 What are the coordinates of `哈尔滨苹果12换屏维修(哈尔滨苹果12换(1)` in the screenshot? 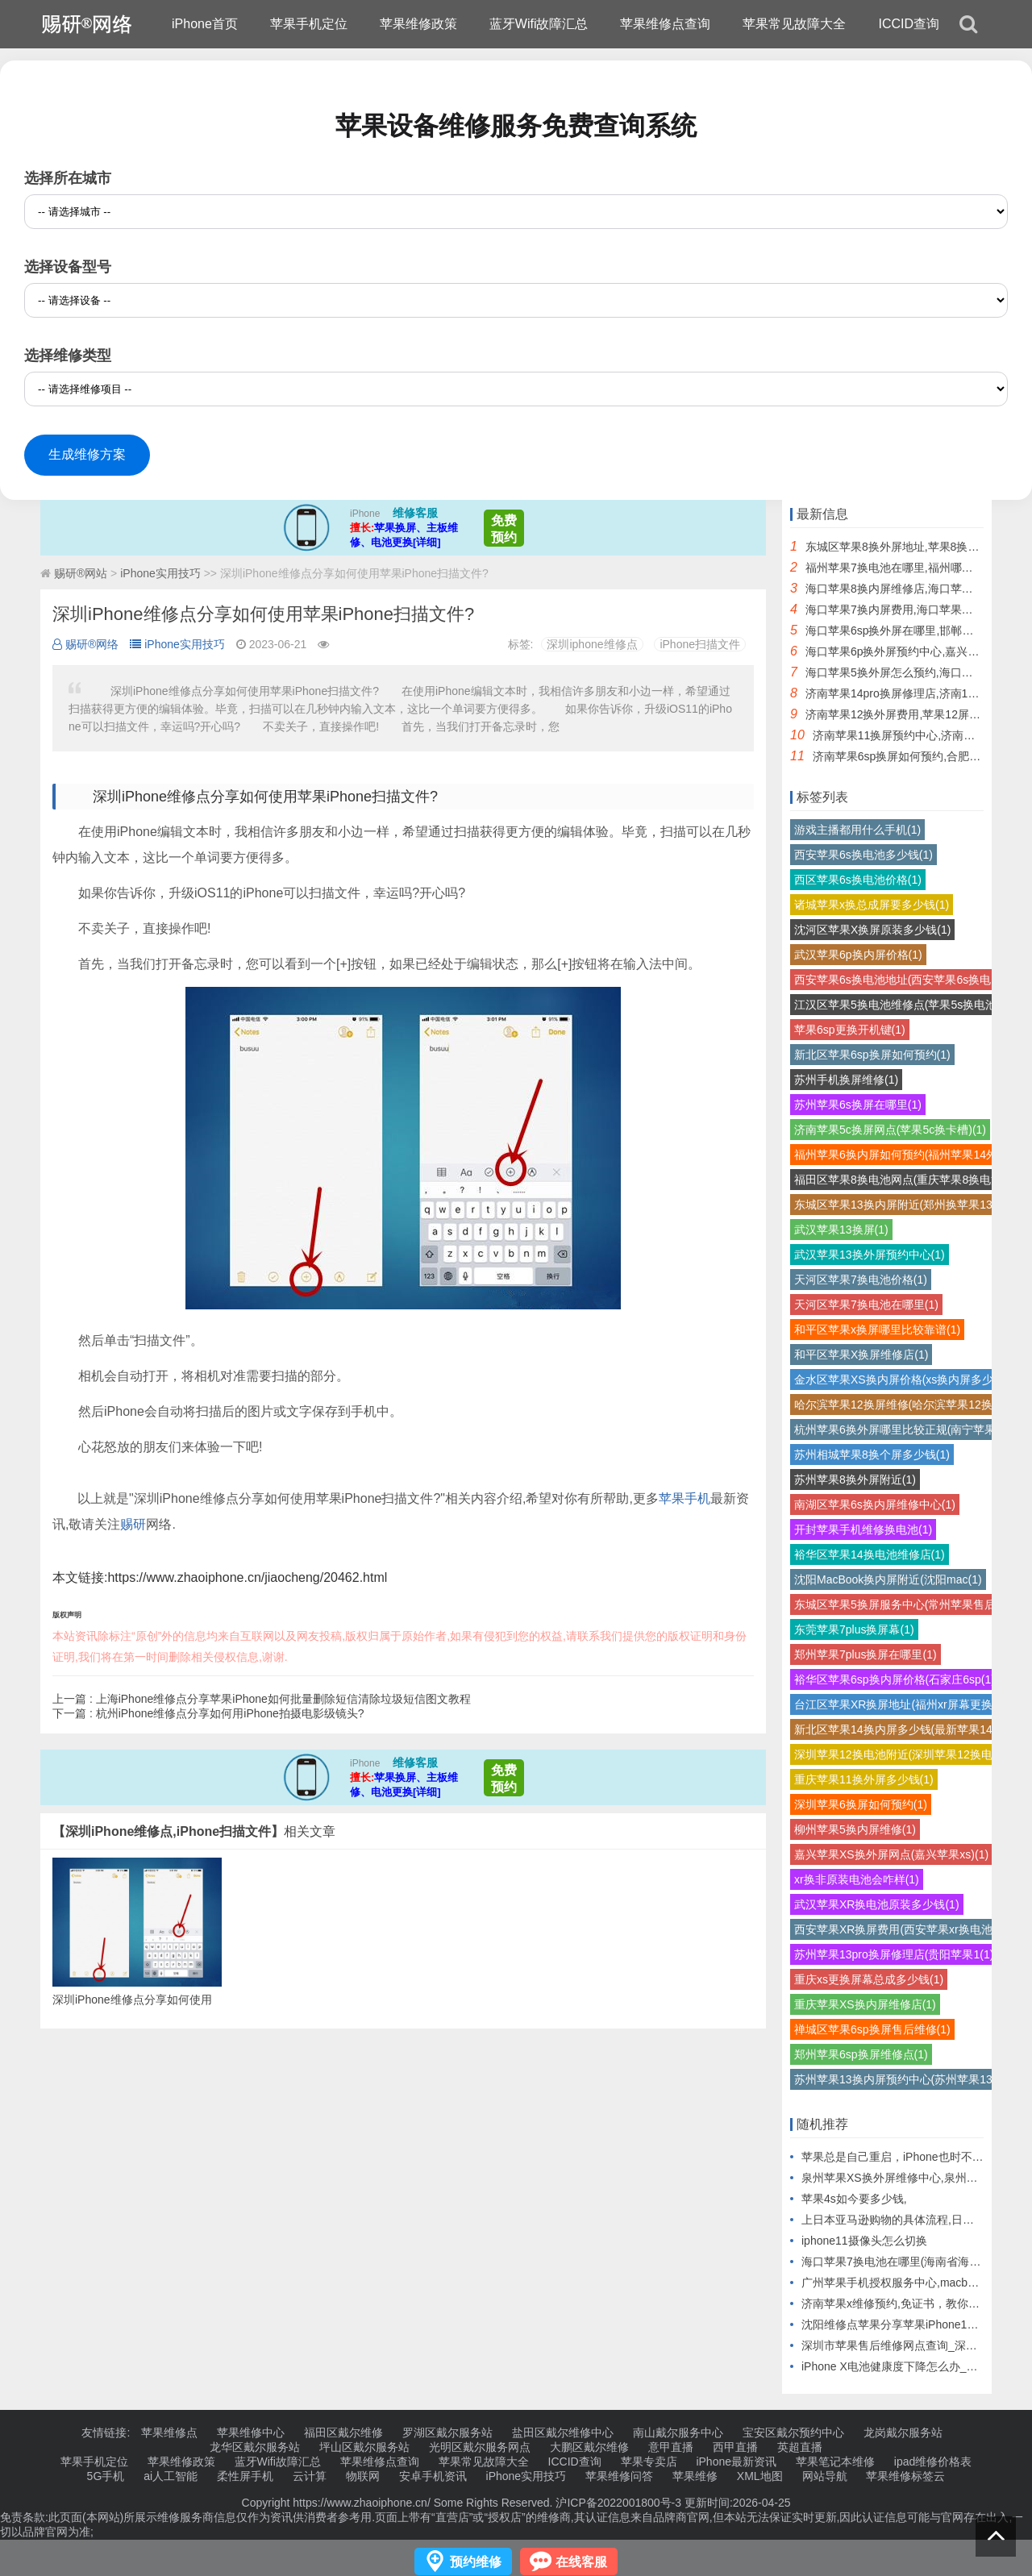 It's located at (900, 1404).